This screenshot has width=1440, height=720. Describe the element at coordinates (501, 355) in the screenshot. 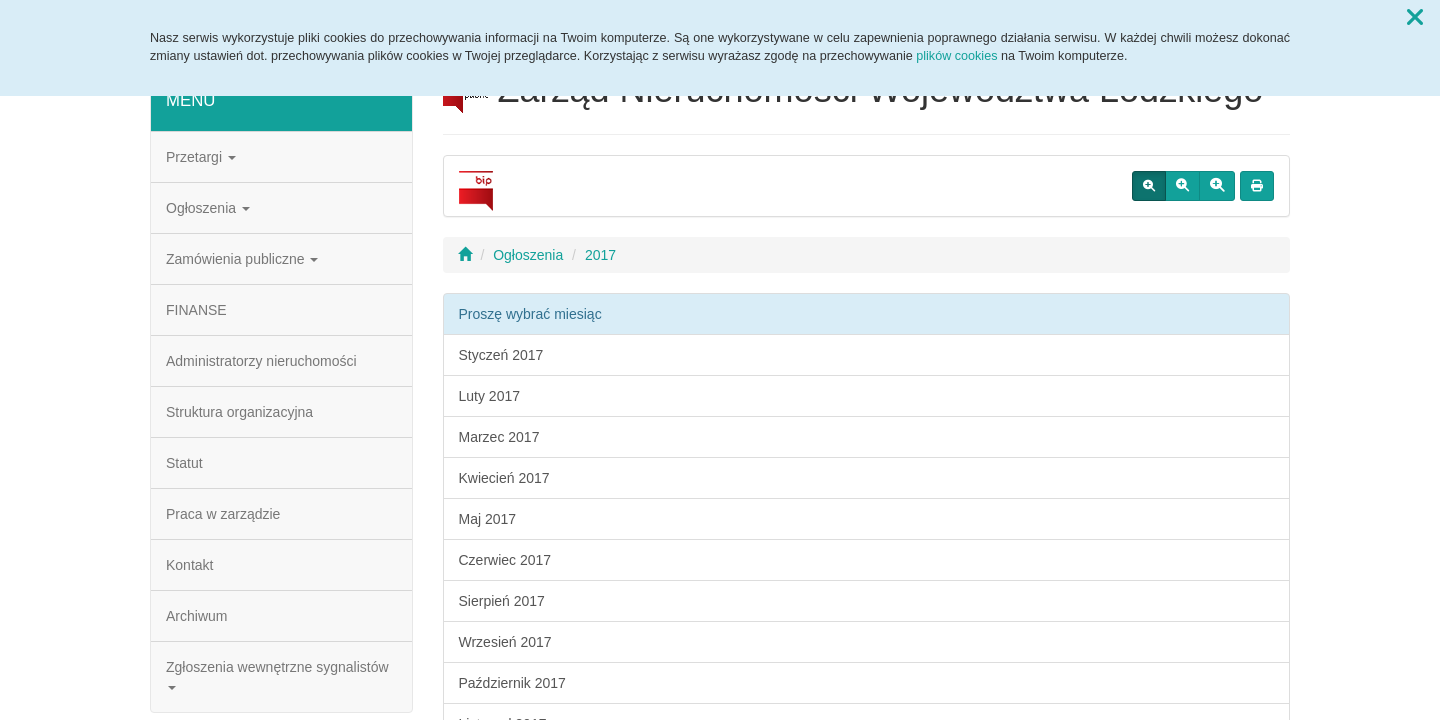

I see `Styczeń 2017` at that location.